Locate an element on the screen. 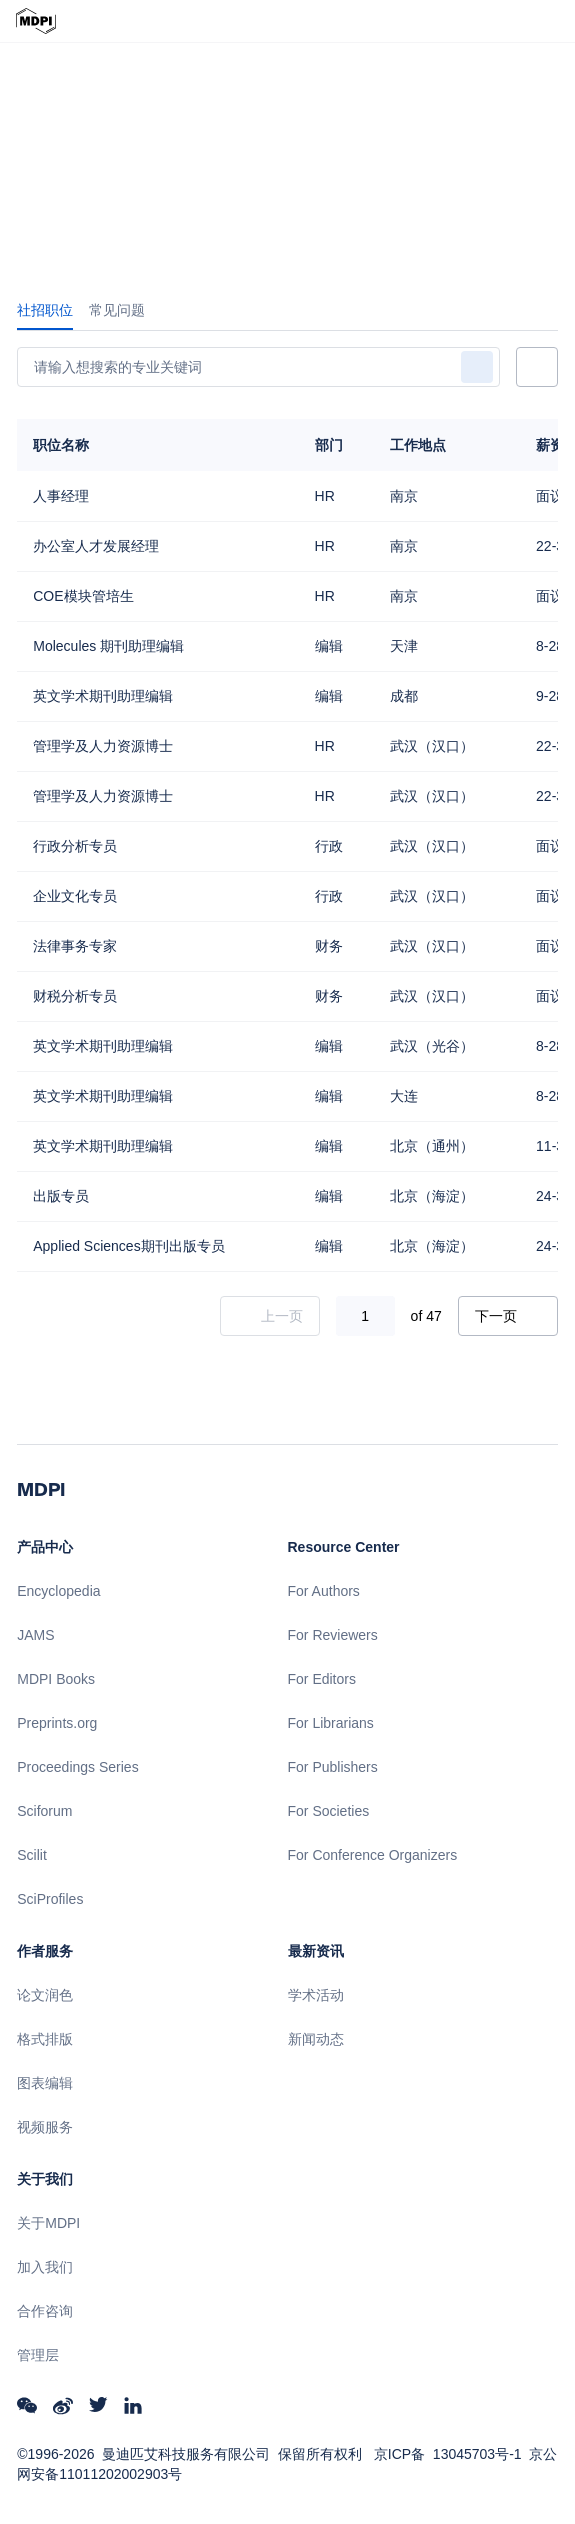 The height and width of the screenshot is (2524, 575). 学术活动 is located at coordinates (316, 1995).